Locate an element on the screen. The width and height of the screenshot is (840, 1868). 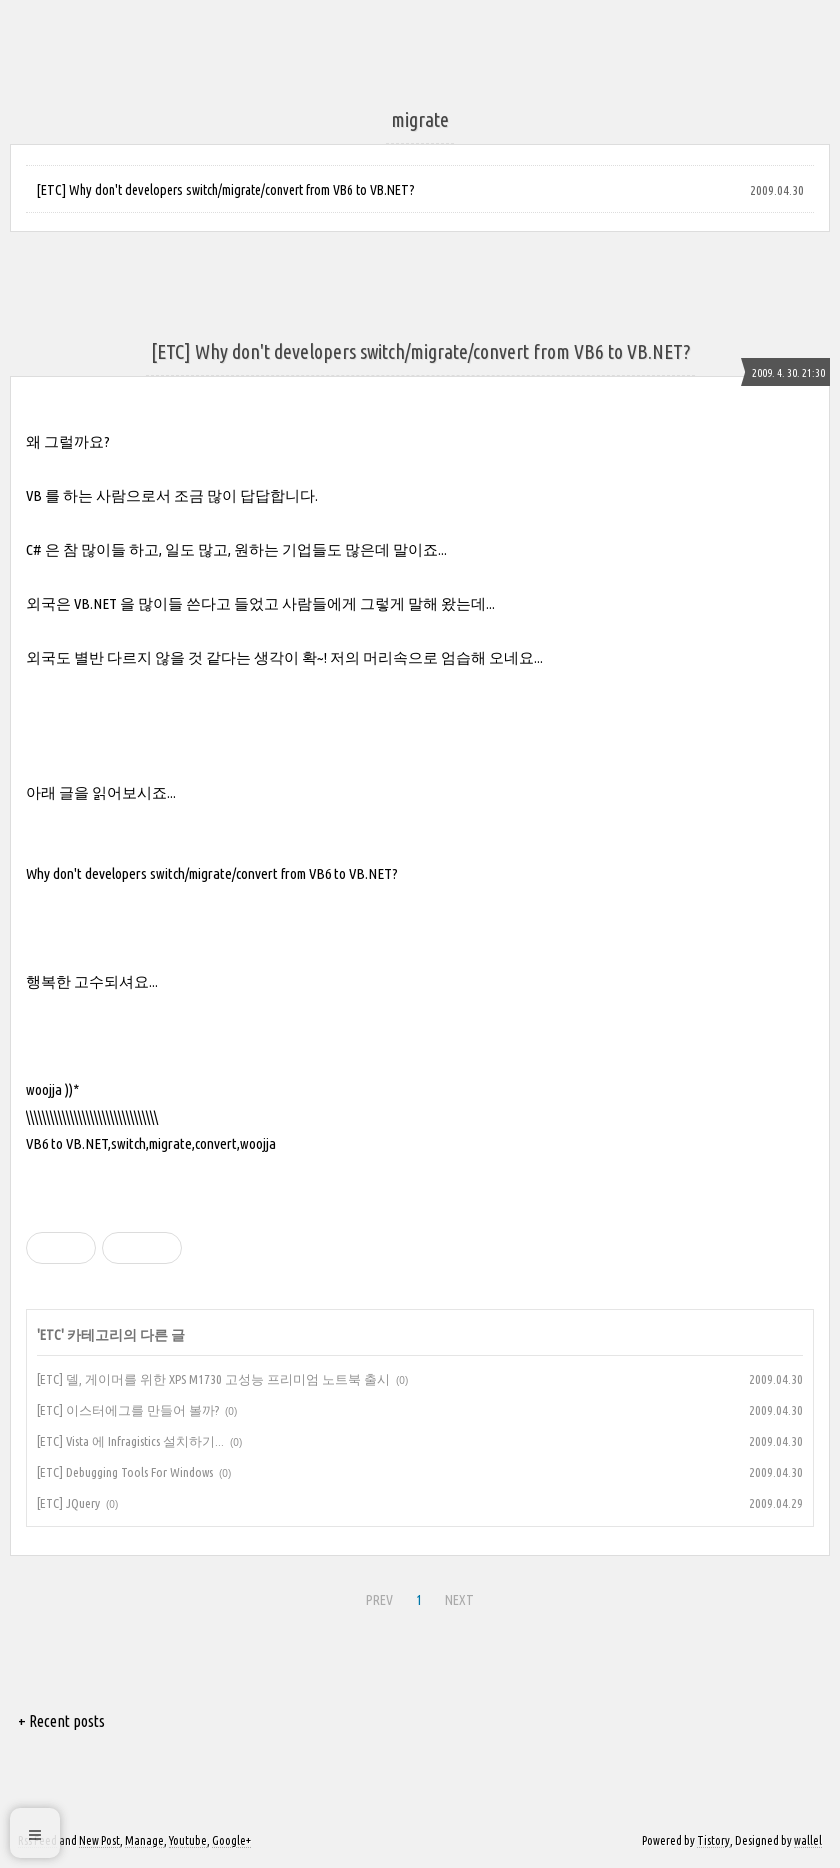
[ETC] Vista 에 Infragistics 설치하기... is located at coordinates (130, 1441).